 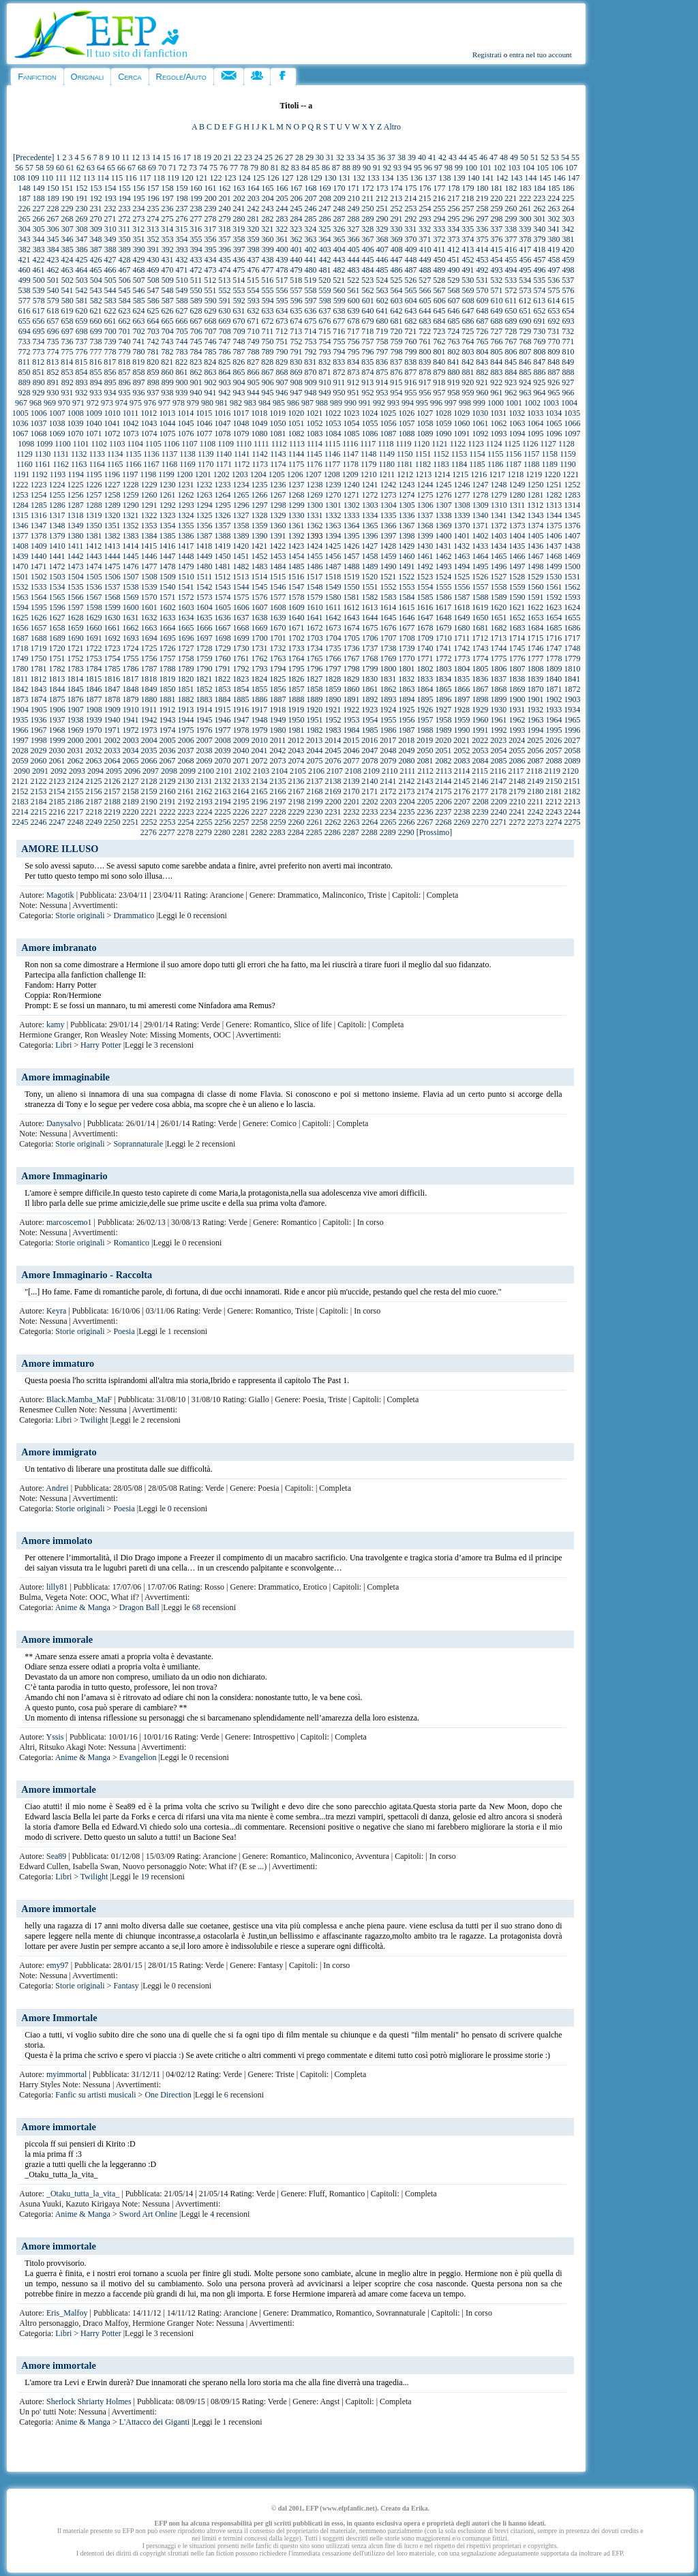 I want to click on 1565, so click(x=56, y=597).